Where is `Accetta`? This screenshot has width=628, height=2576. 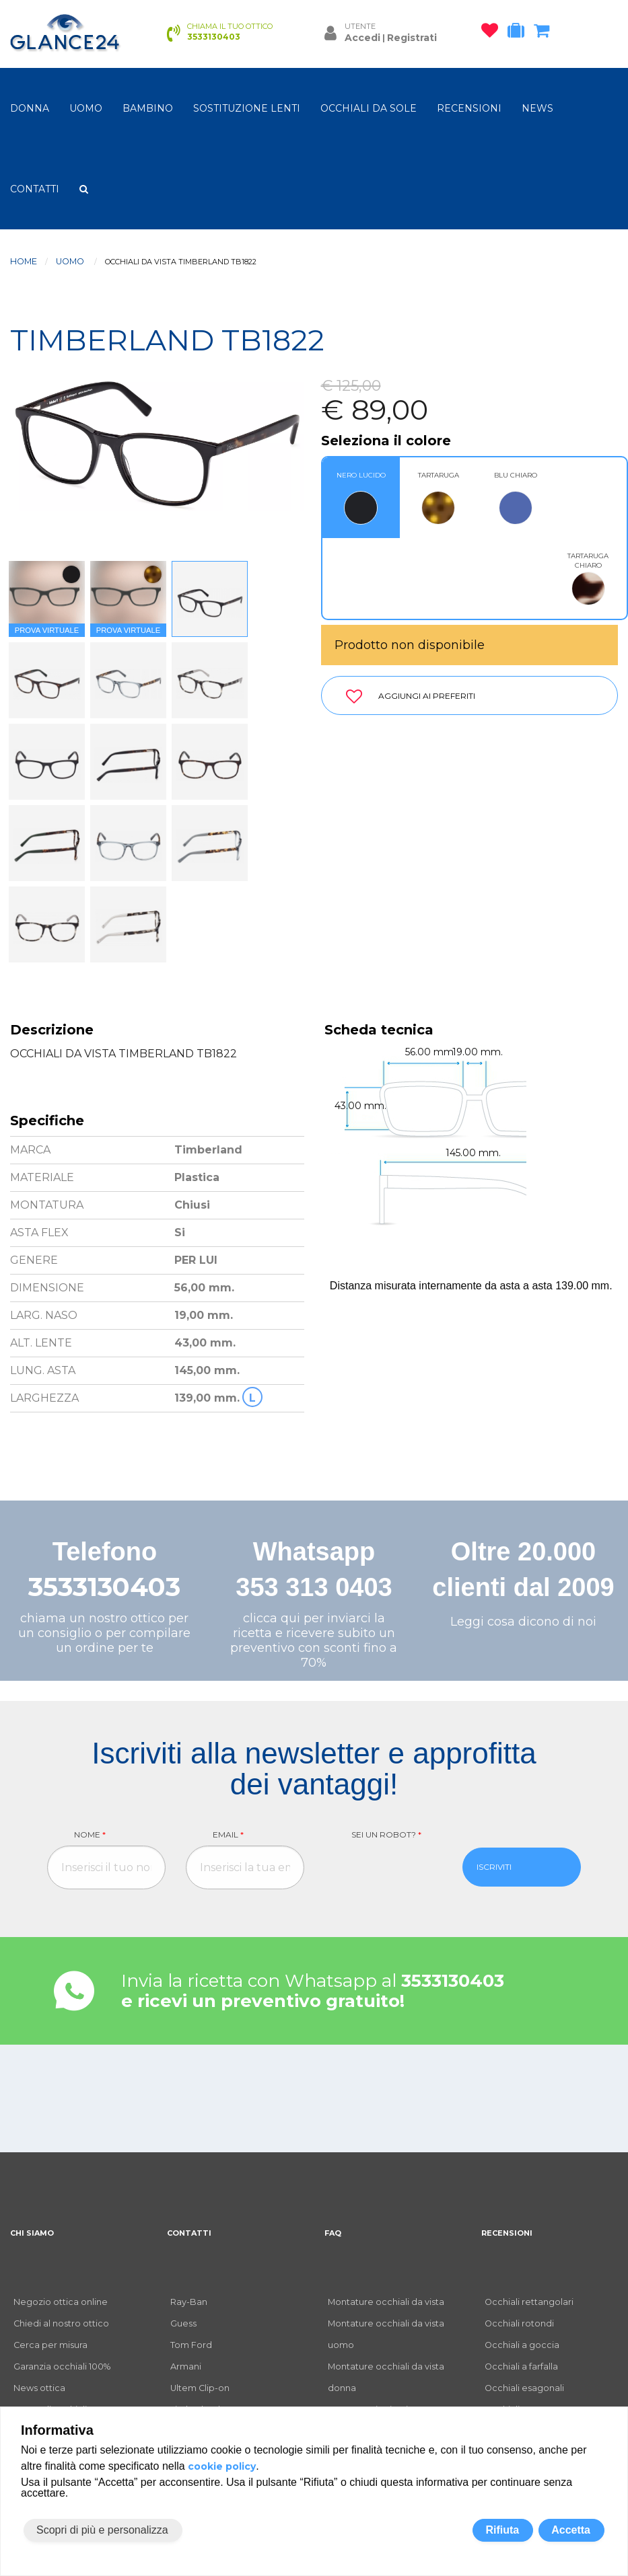 Accetta is located at coordinates (570, 2530).